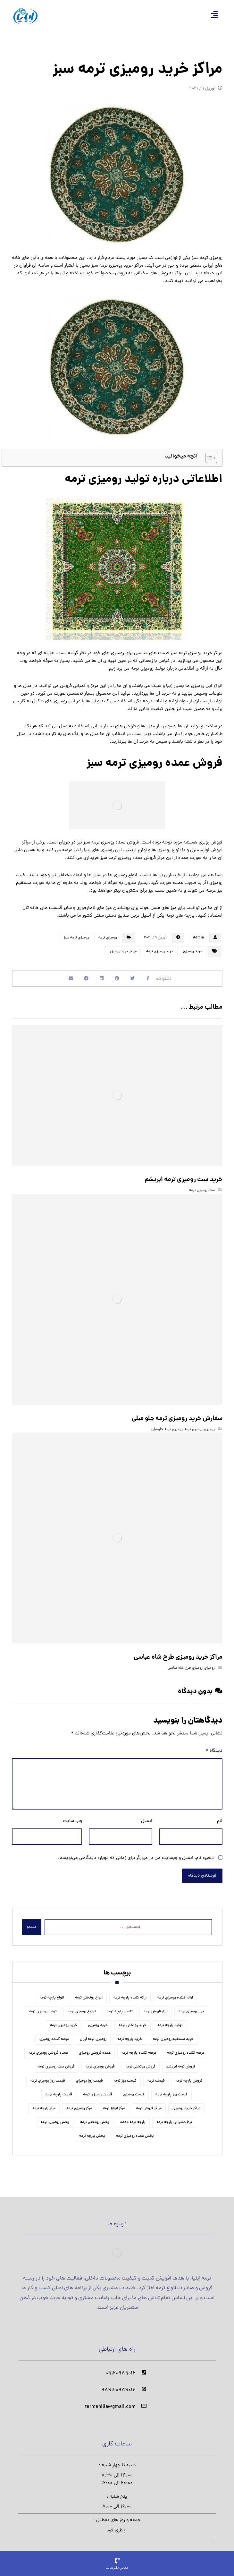 Image resolution: width=234 pixels, height=2576 pixels. I want to click on ست رومیزی ترمه, so click(202, 1191).